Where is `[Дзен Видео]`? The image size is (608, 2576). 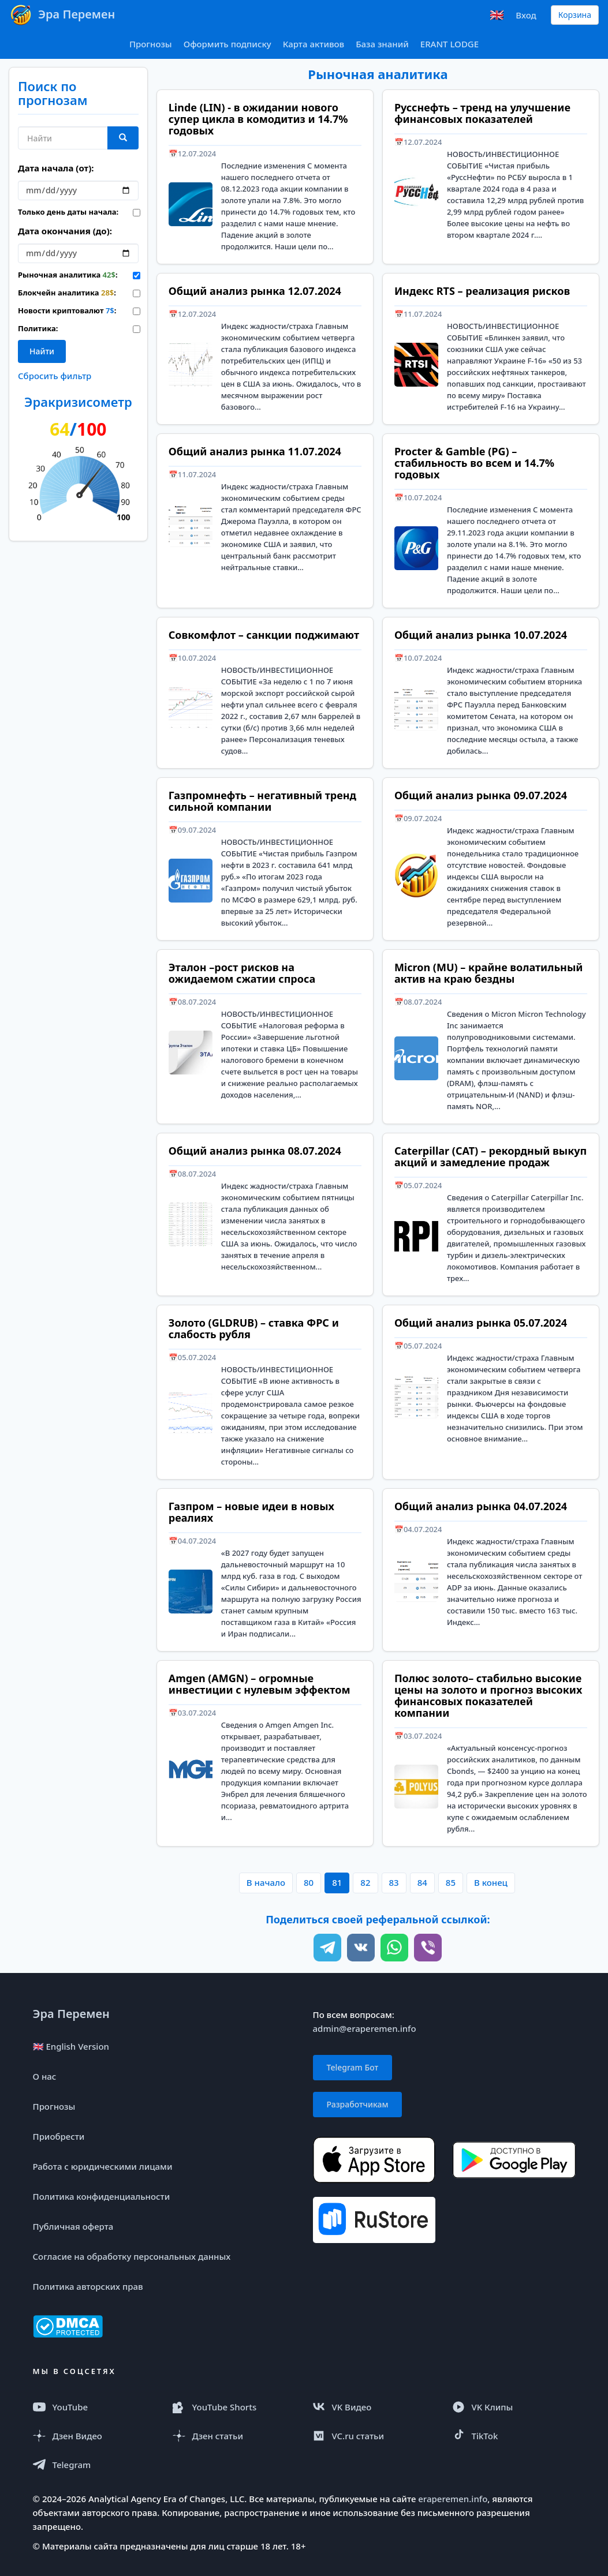
[Дзен Видео] is located at coordinates (94, 2436).